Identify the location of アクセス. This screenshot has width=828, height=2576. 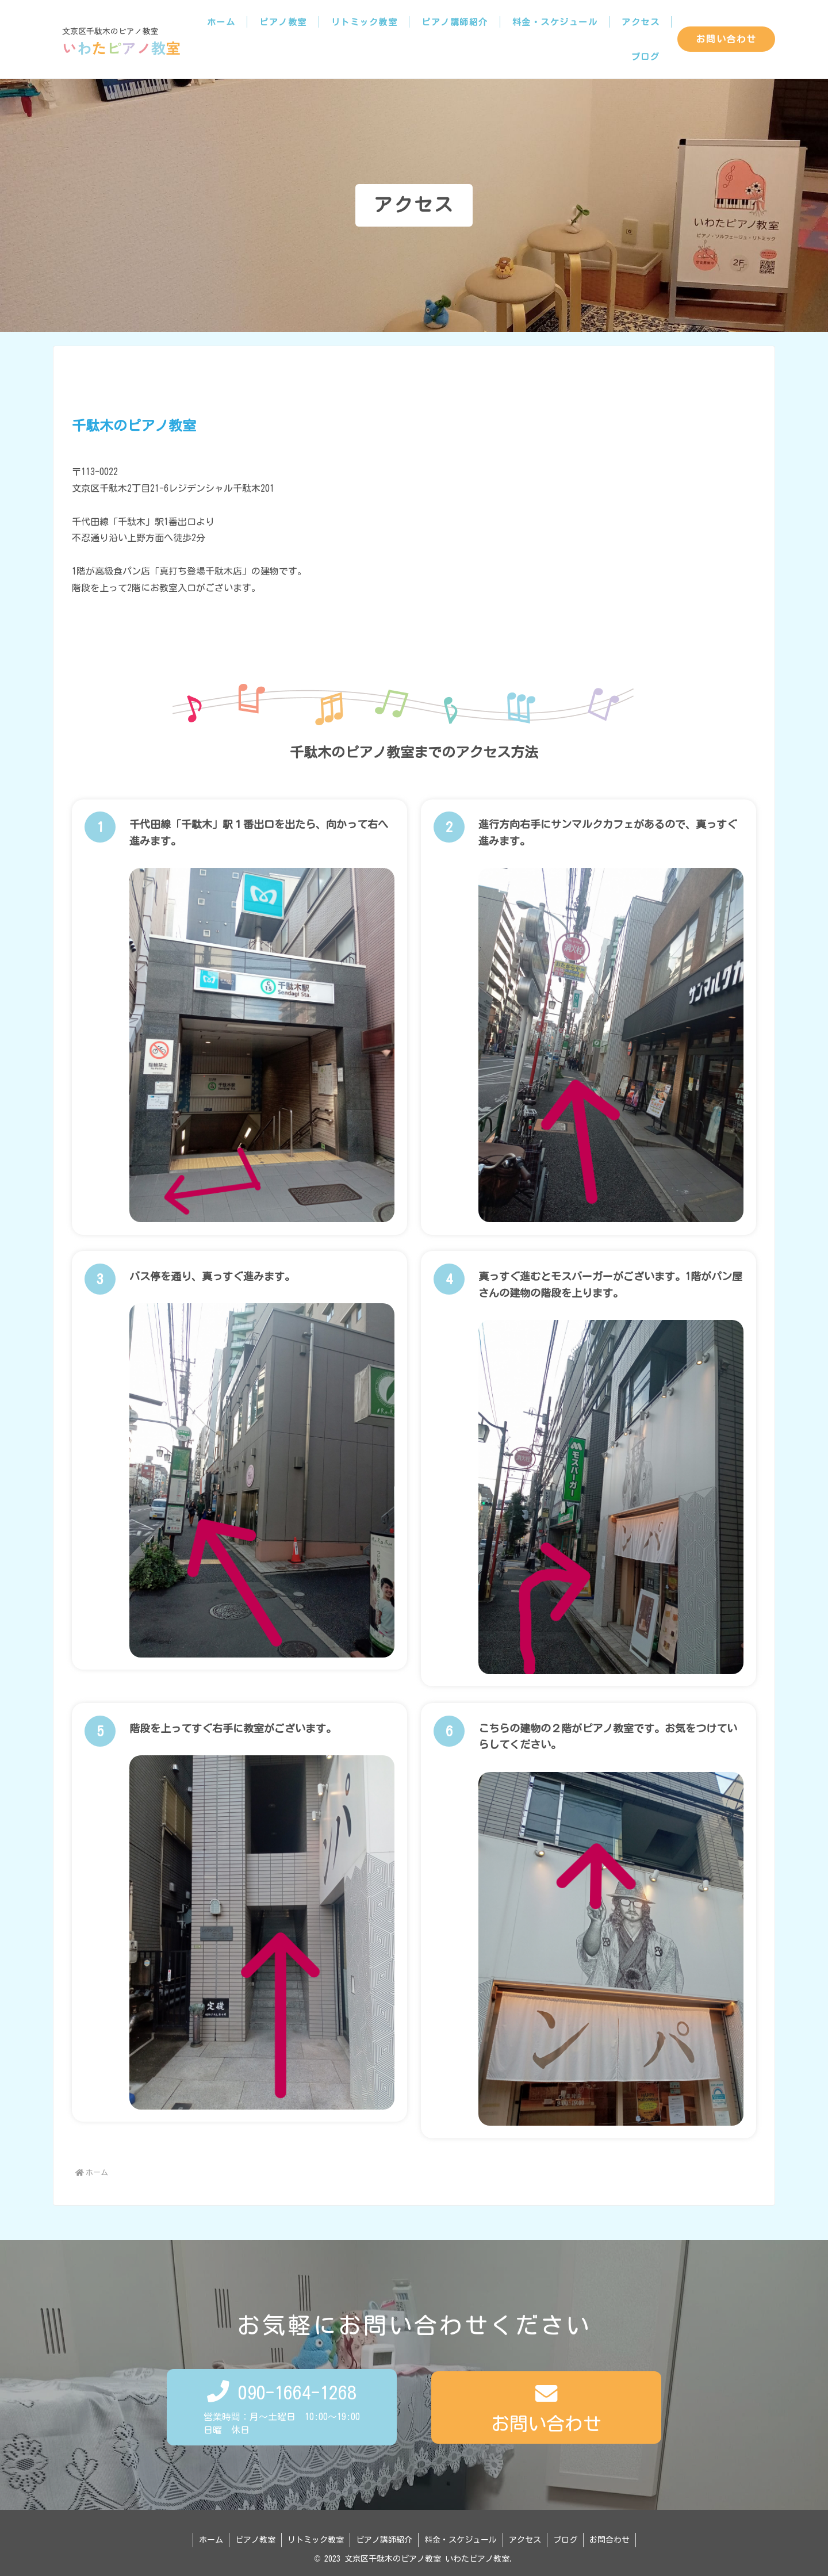
(525, 2540).